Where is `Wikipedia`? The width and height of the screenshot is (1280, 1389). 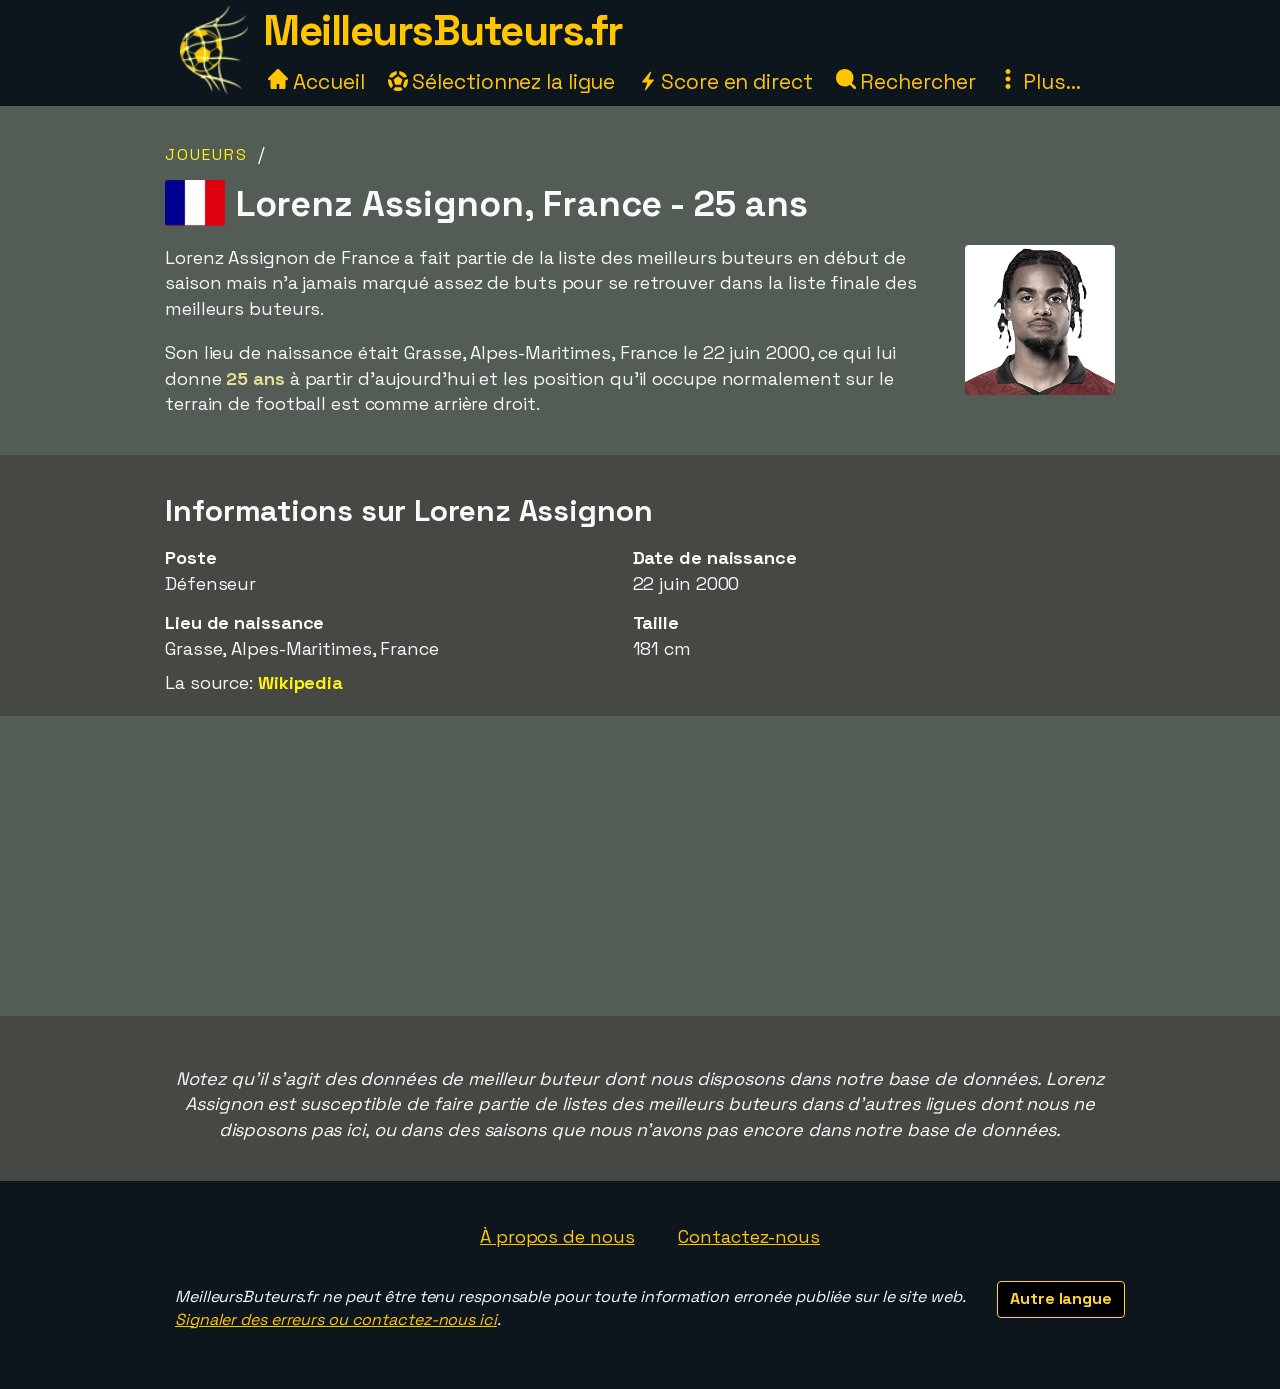
Wikipedia is located at coordinates (300, 682).